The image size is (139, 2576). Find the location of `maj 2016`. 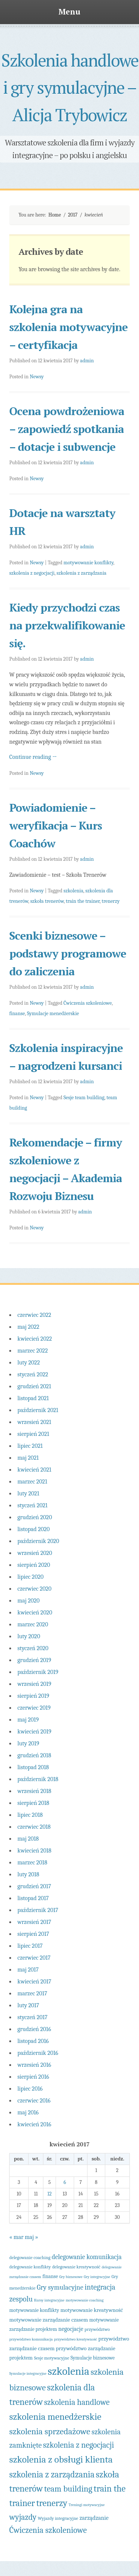

maj 2016 is located at coordinates (28, 2112).